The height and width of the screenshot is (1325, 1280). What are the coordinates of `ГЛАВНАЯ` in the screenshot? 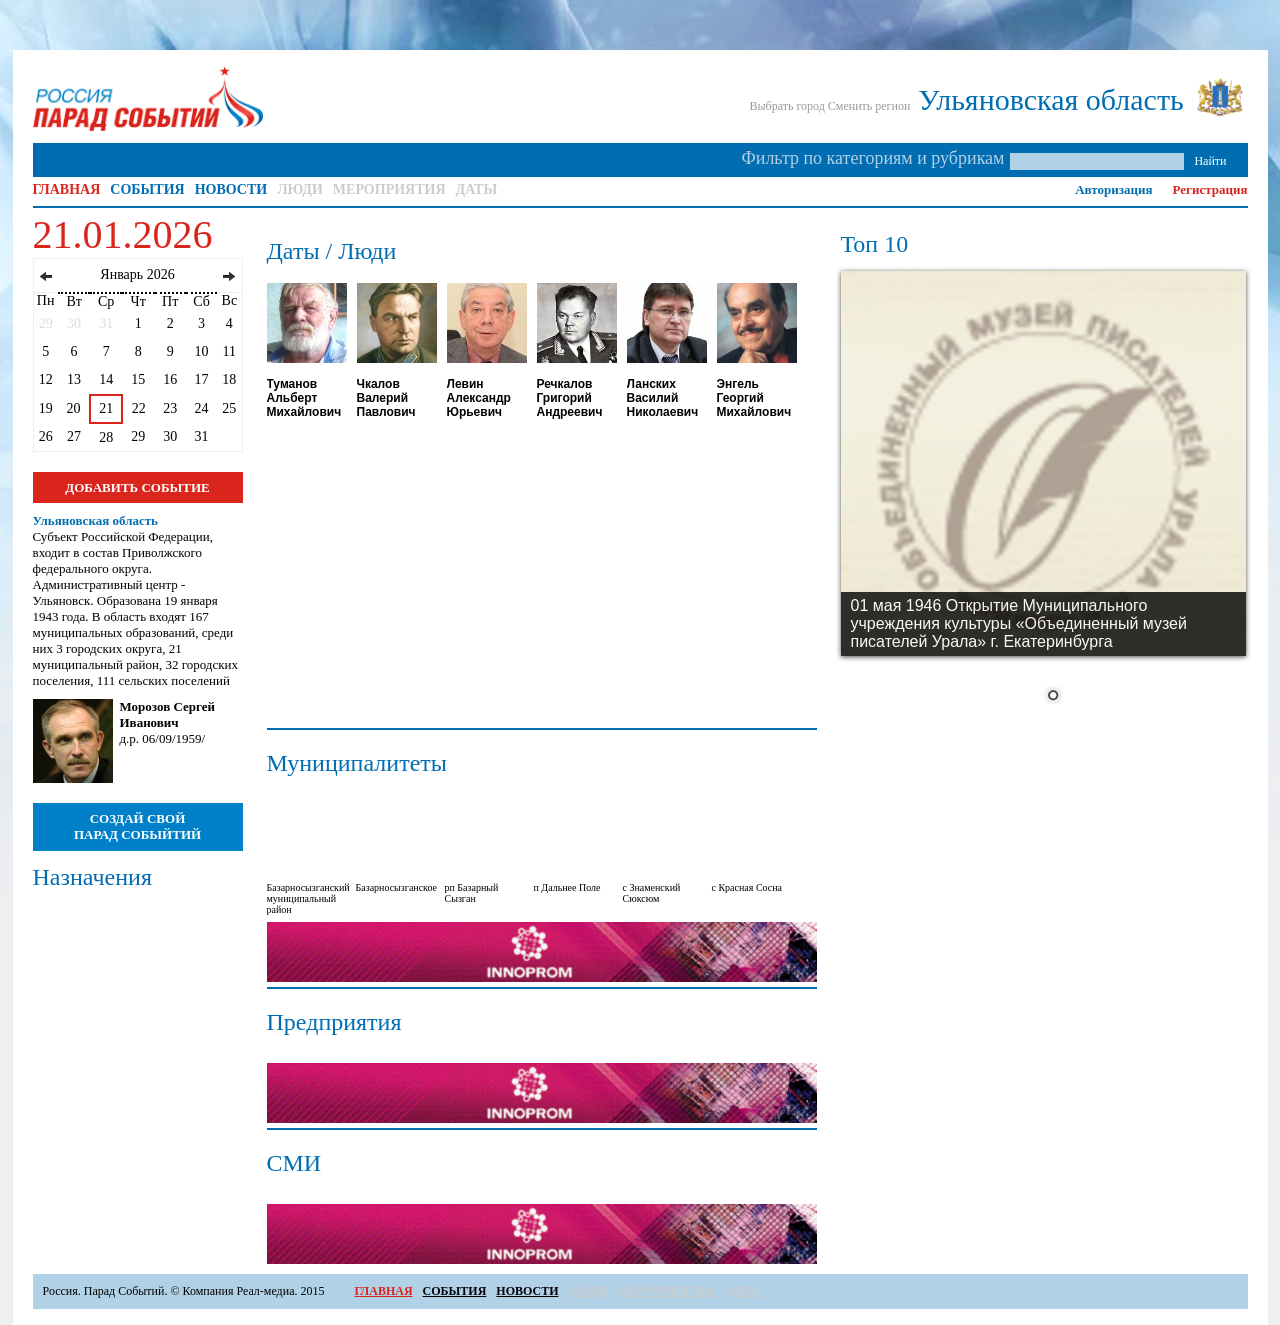 It's located at (67, 189).